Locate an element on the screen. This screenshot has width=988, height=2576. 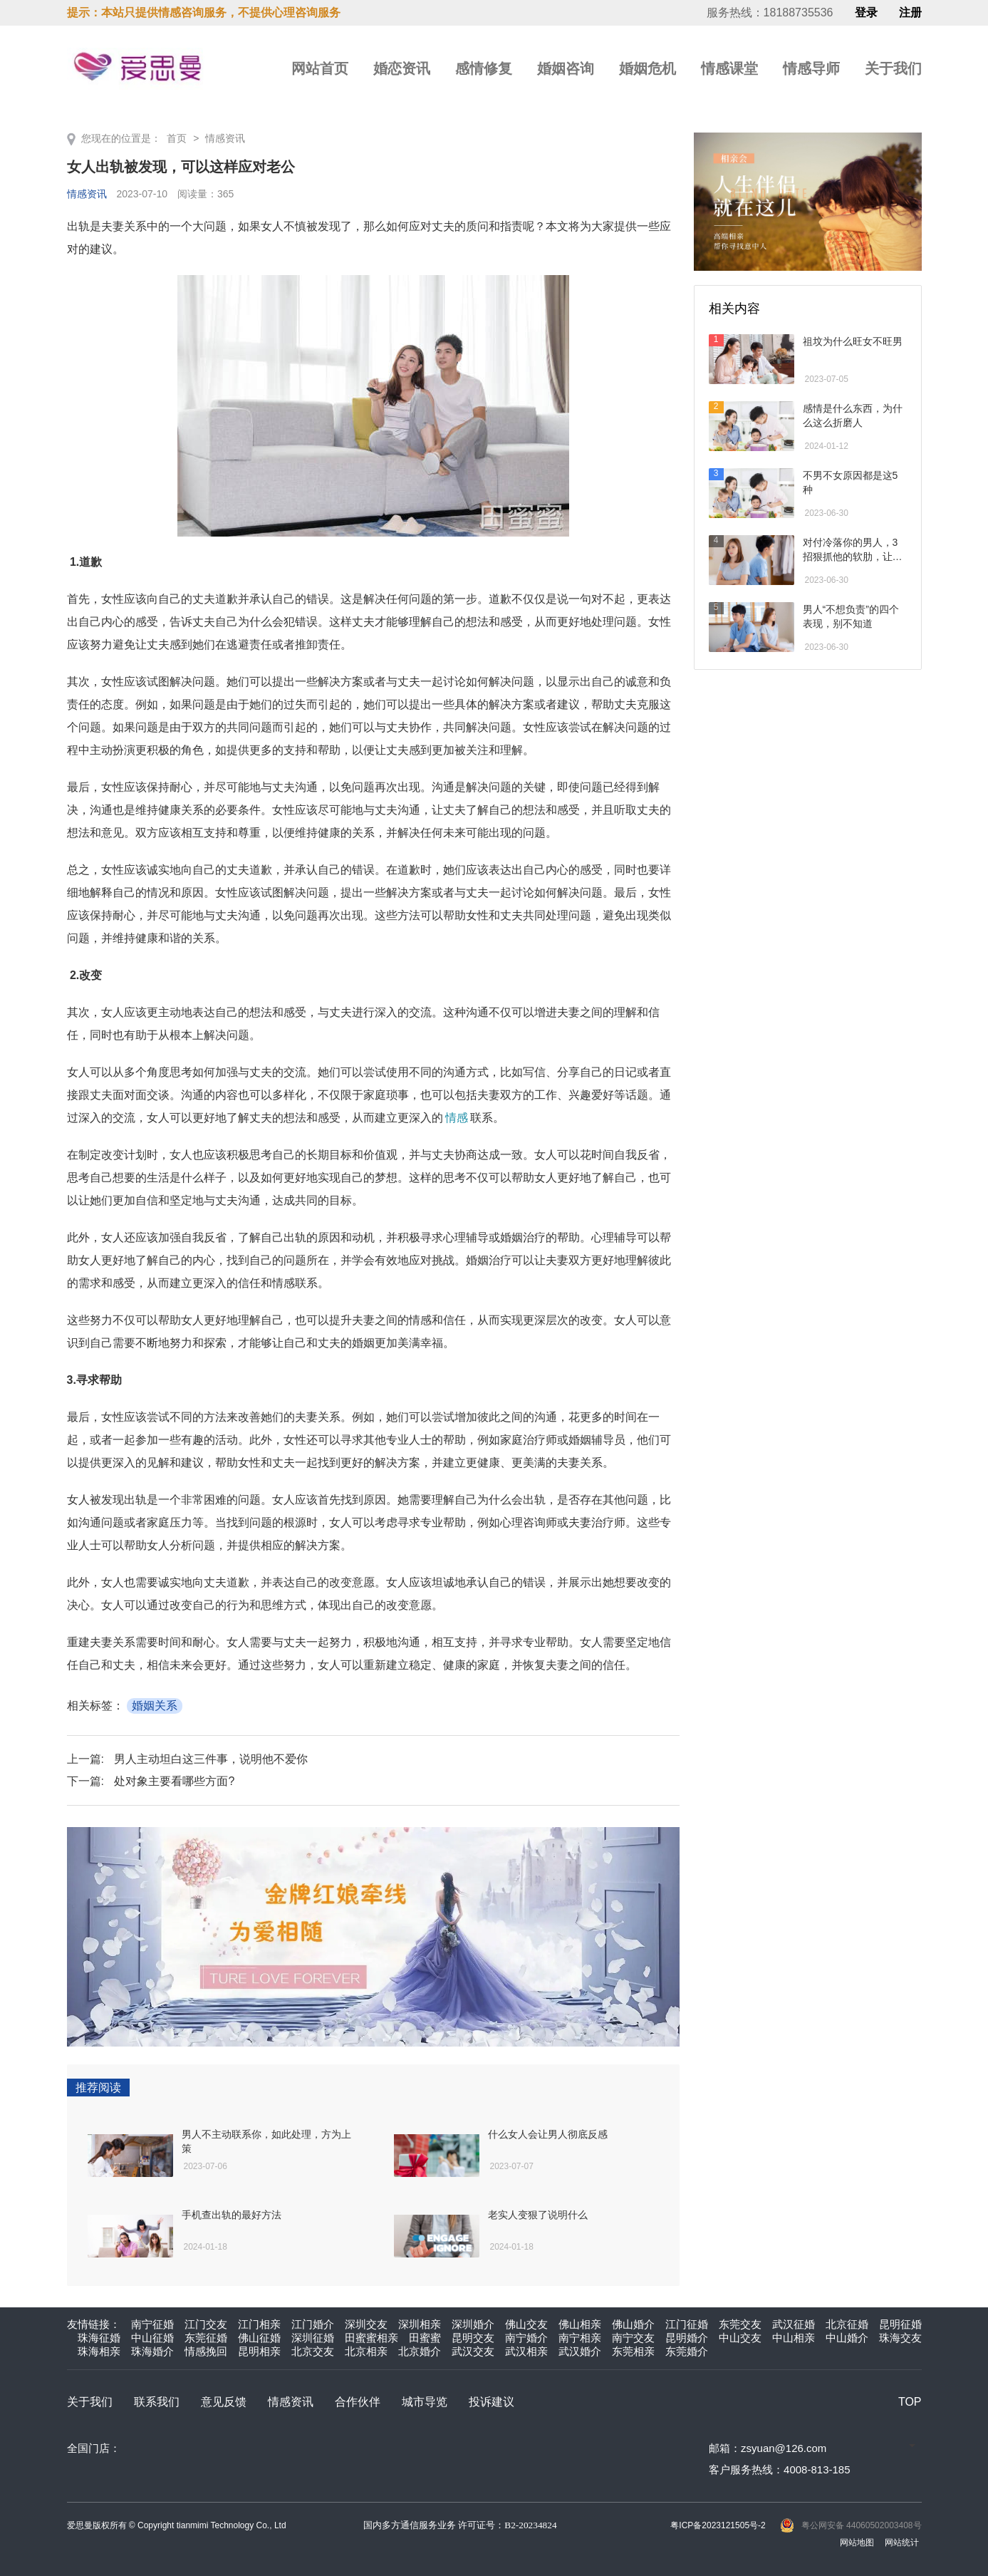
情感资讯 is located at coordinates (225, 138).